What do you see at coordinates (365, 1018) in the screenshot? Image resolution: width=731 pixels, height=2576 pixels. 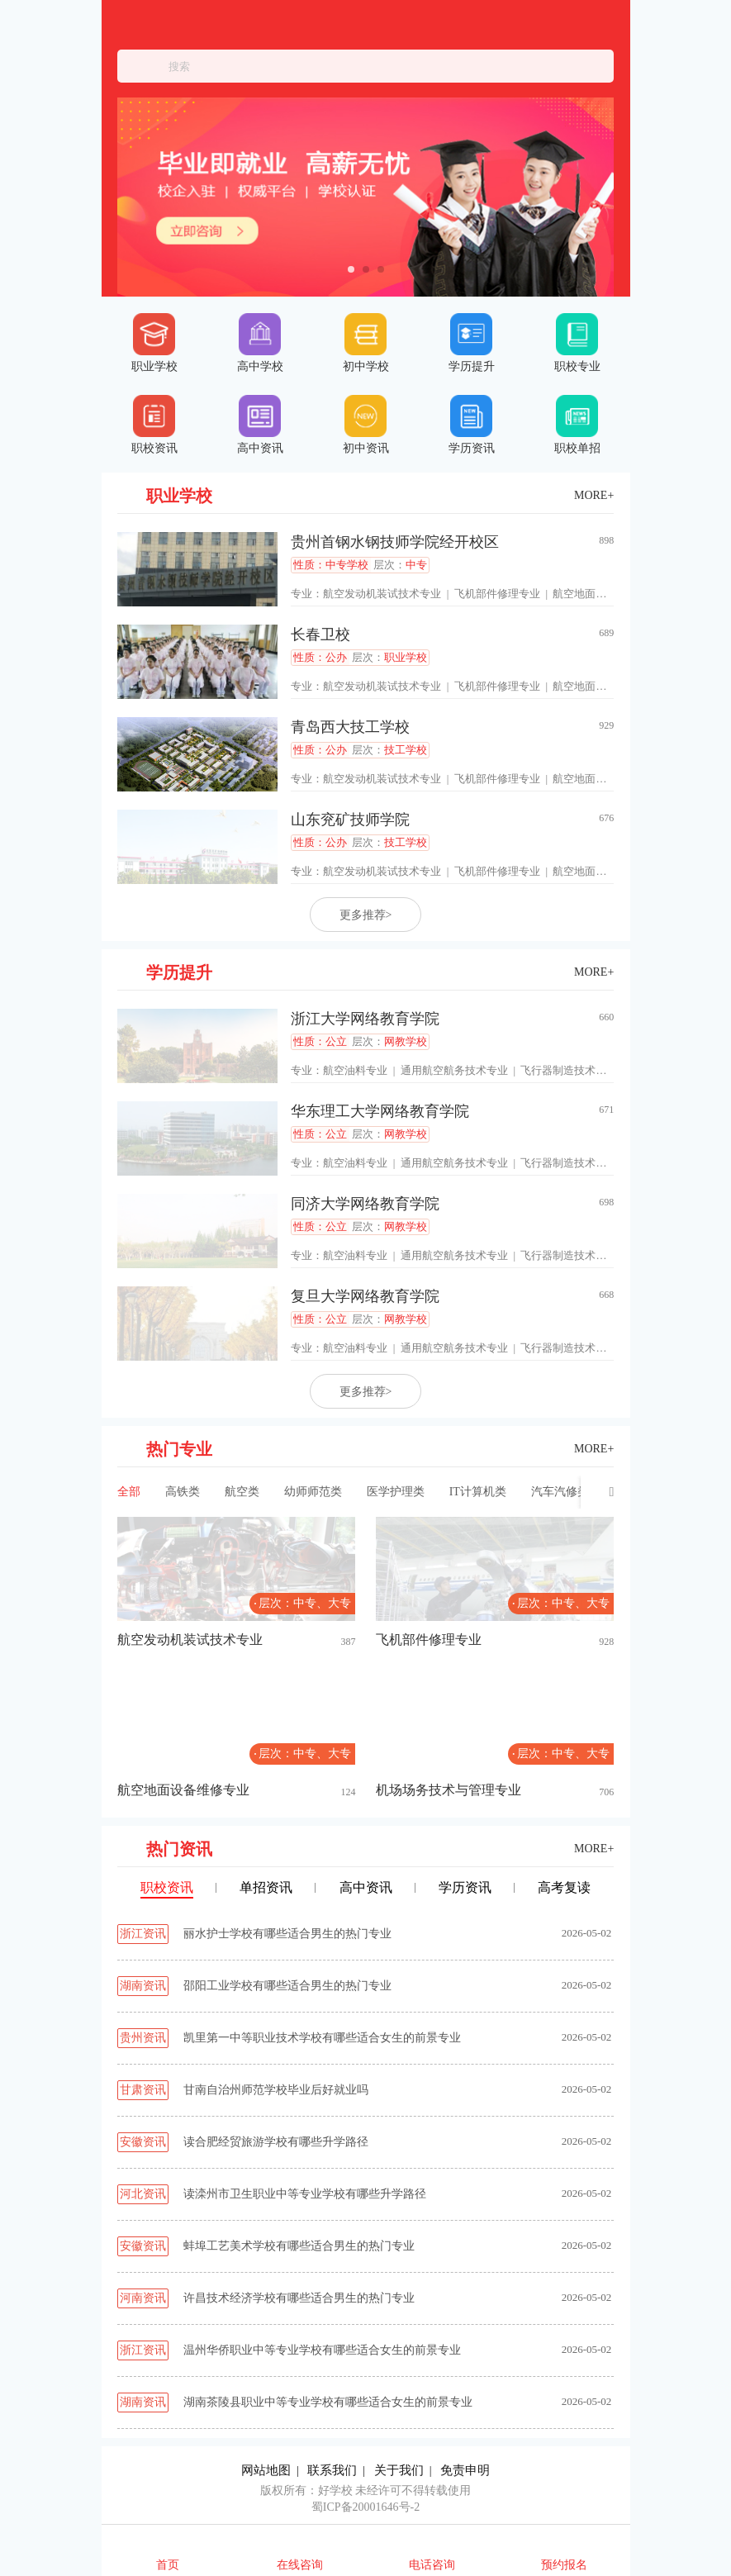 I see `浙江大学网络教育学院` at bounding box center [365, 1018].